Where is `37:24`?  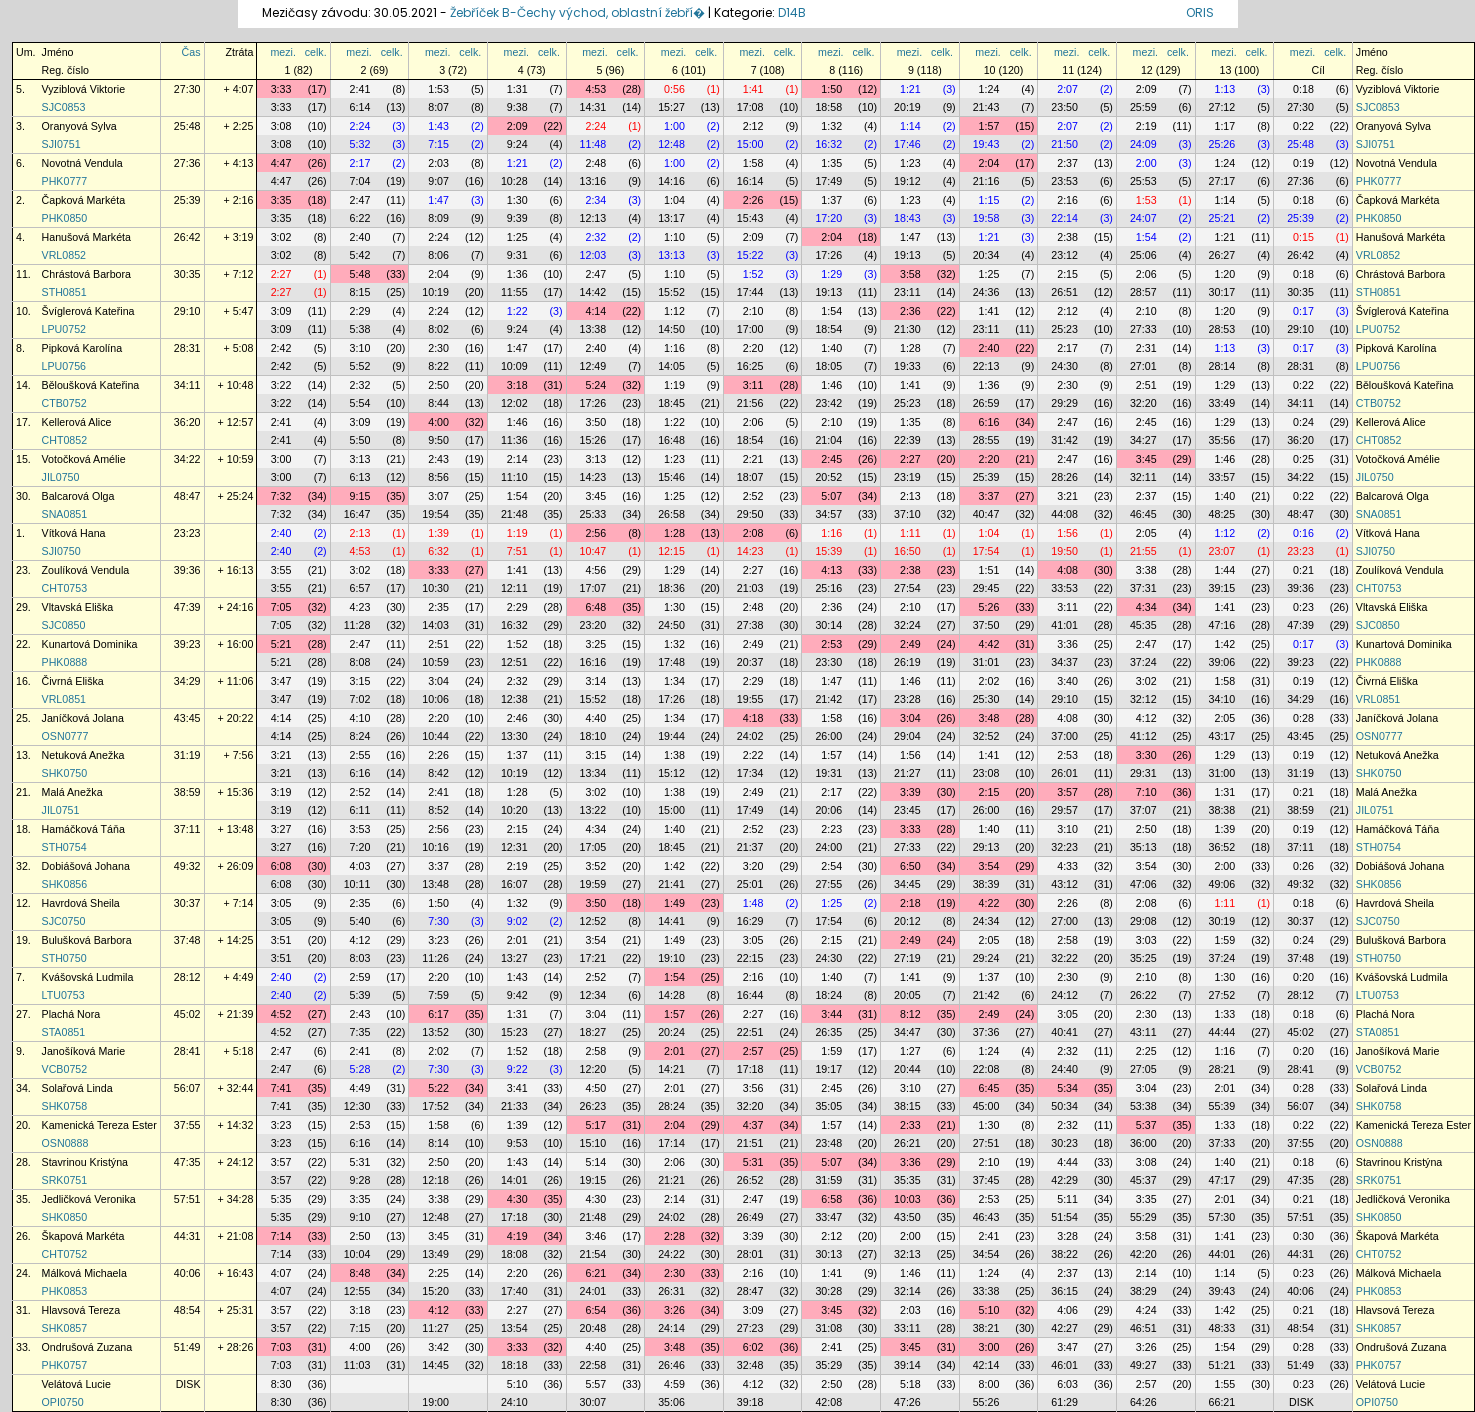
37:24 is located at coordinates (1143, 662).